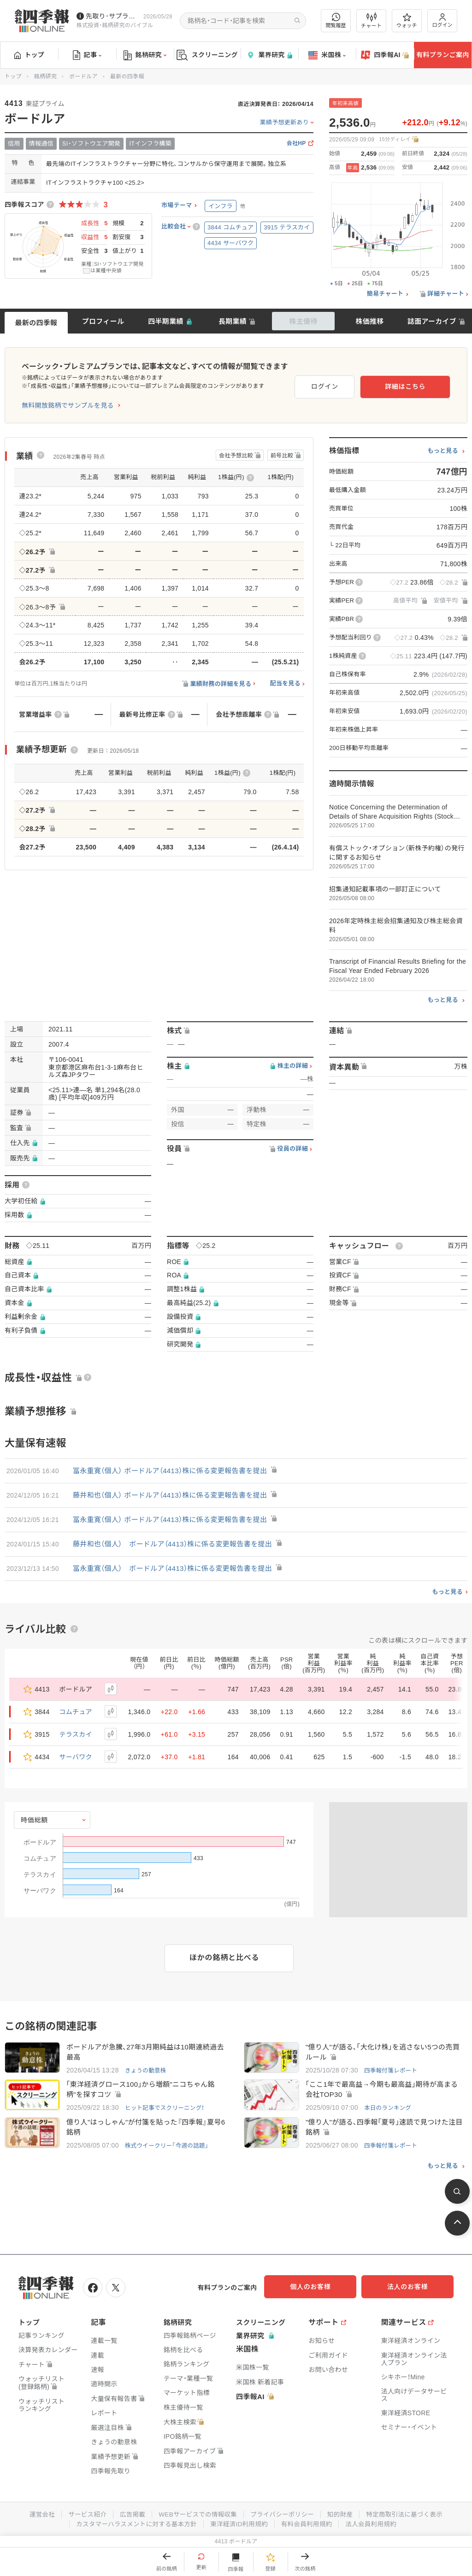 The height and width of the screenshot is (2576, 472). I want to click on ボードルア, so click(83, 76).